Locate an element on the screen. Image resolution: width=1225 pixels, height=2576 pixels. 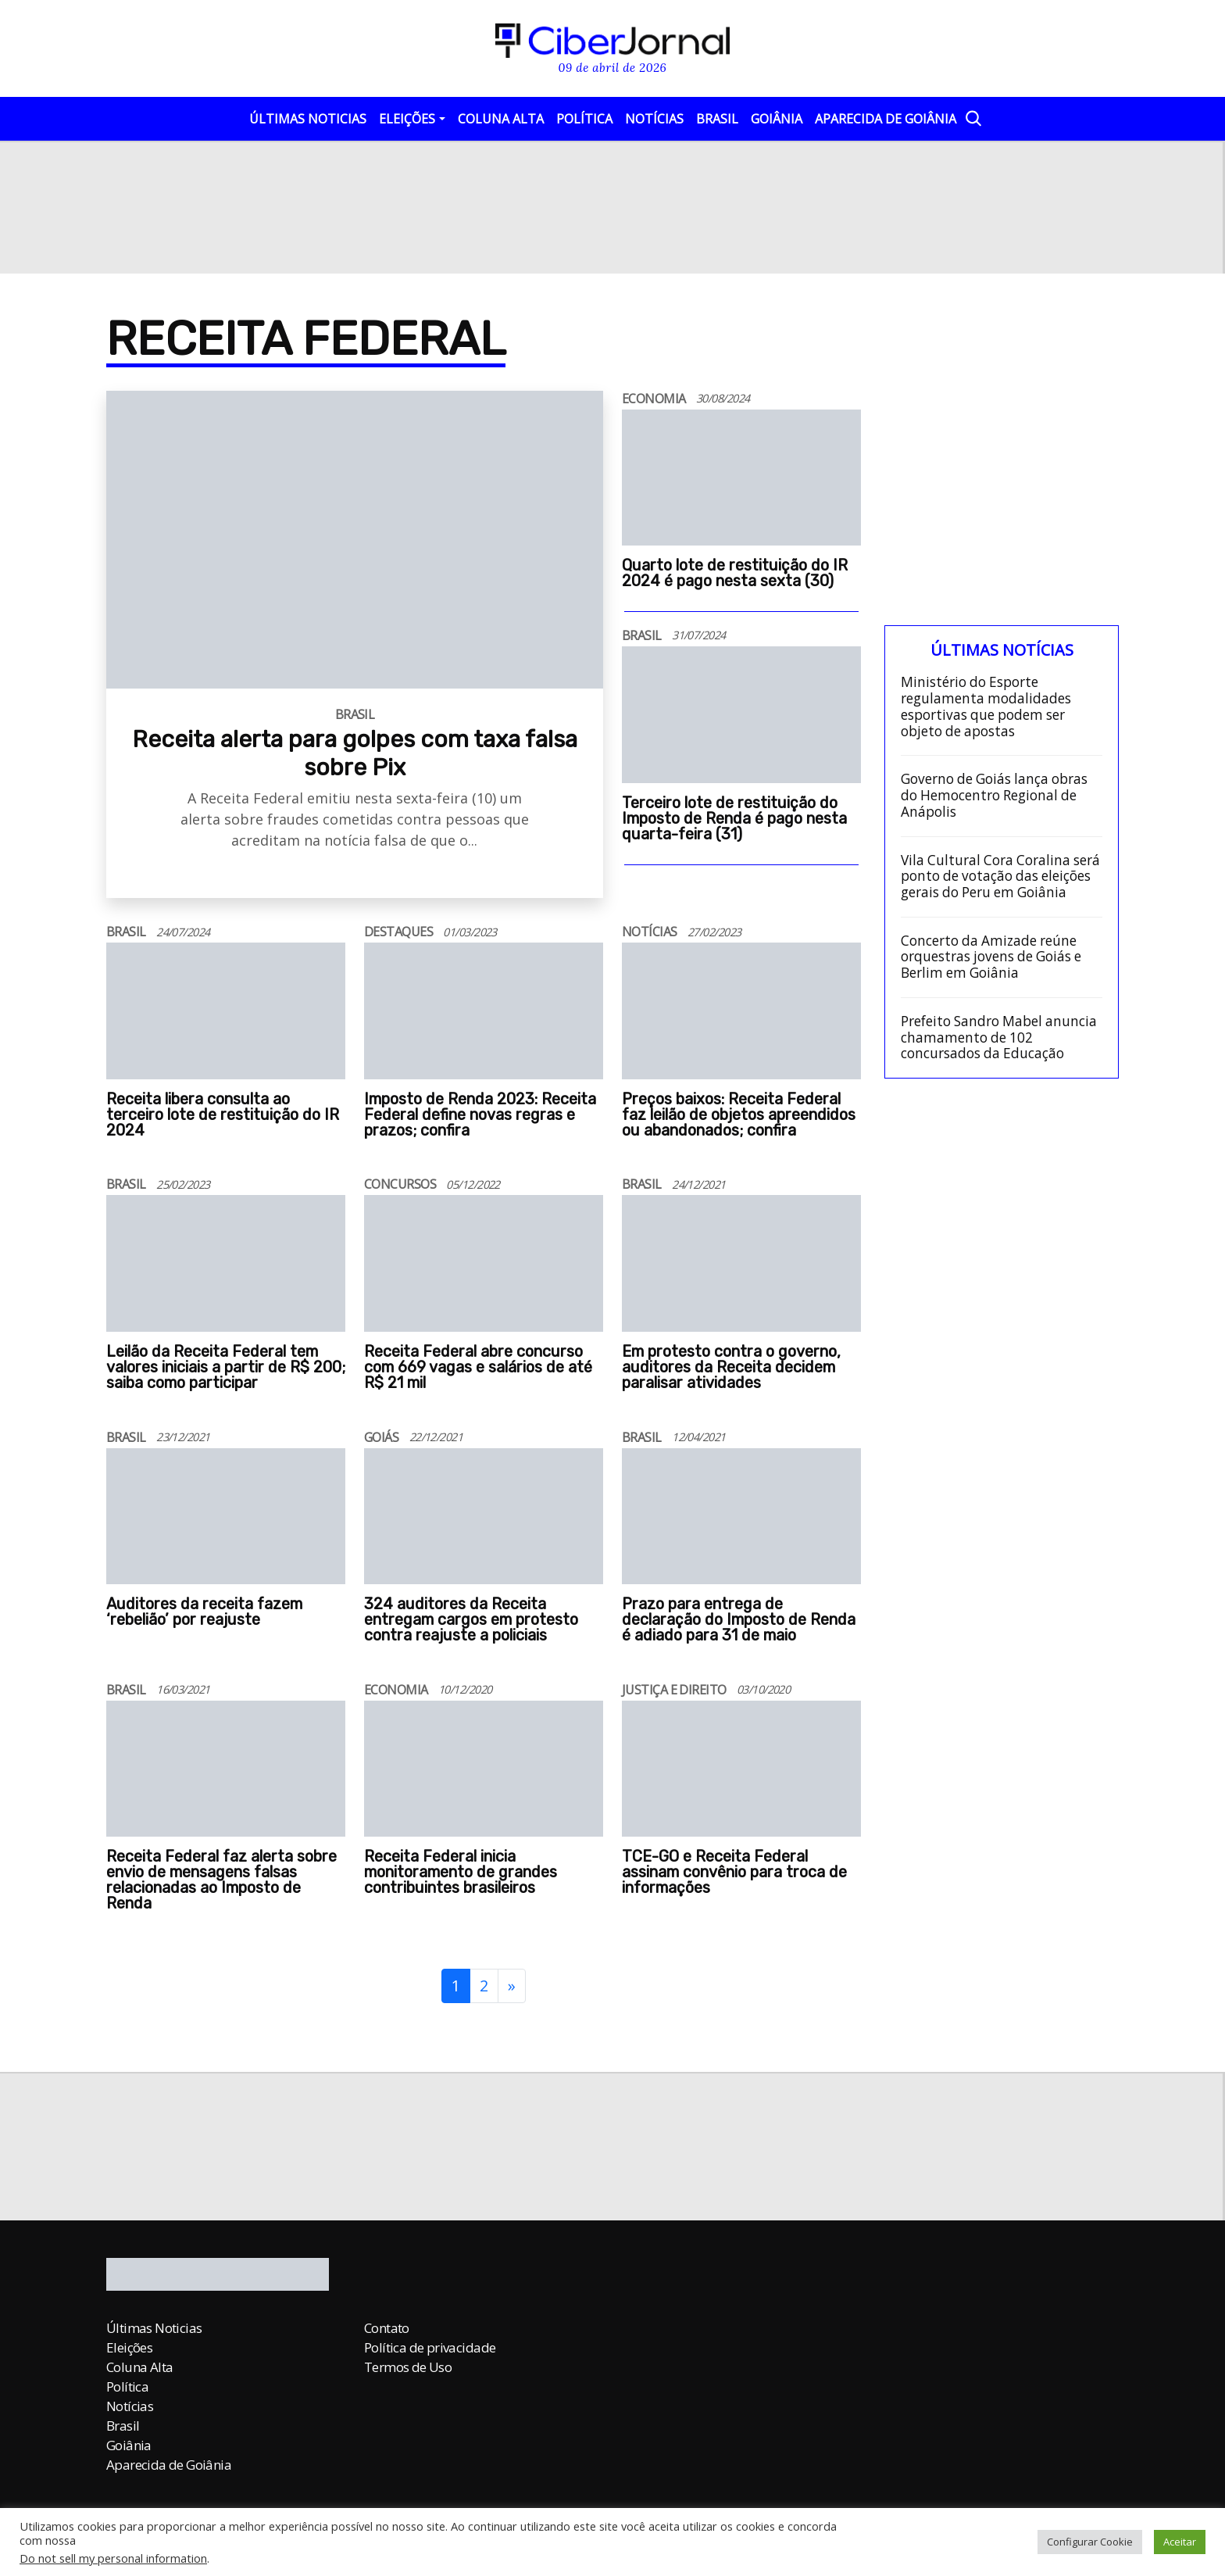
Goiânia is located at coordinates (776, 118).